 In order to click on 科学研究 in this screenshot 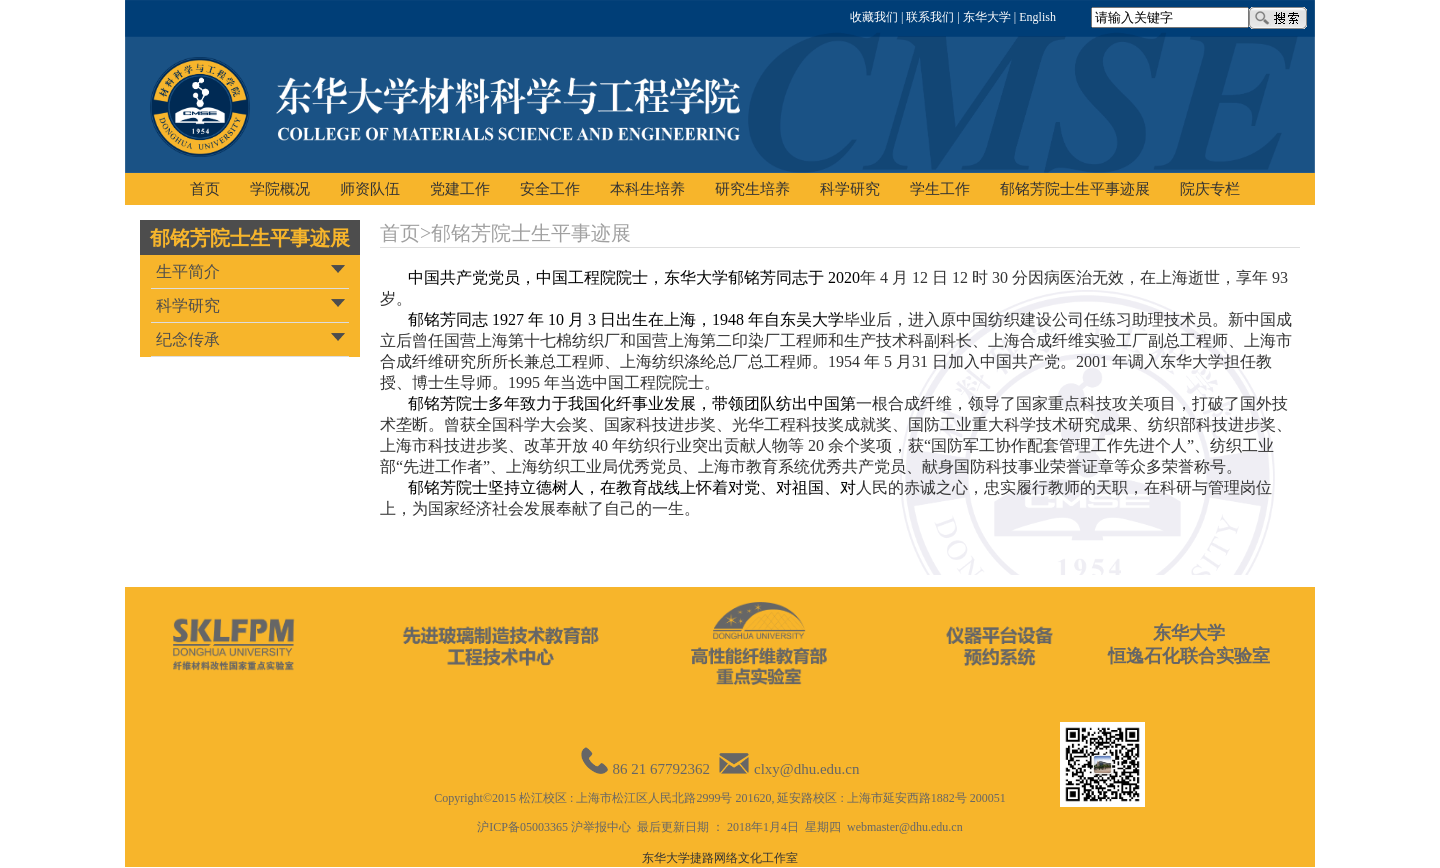, I will do `click(188, 305)`.